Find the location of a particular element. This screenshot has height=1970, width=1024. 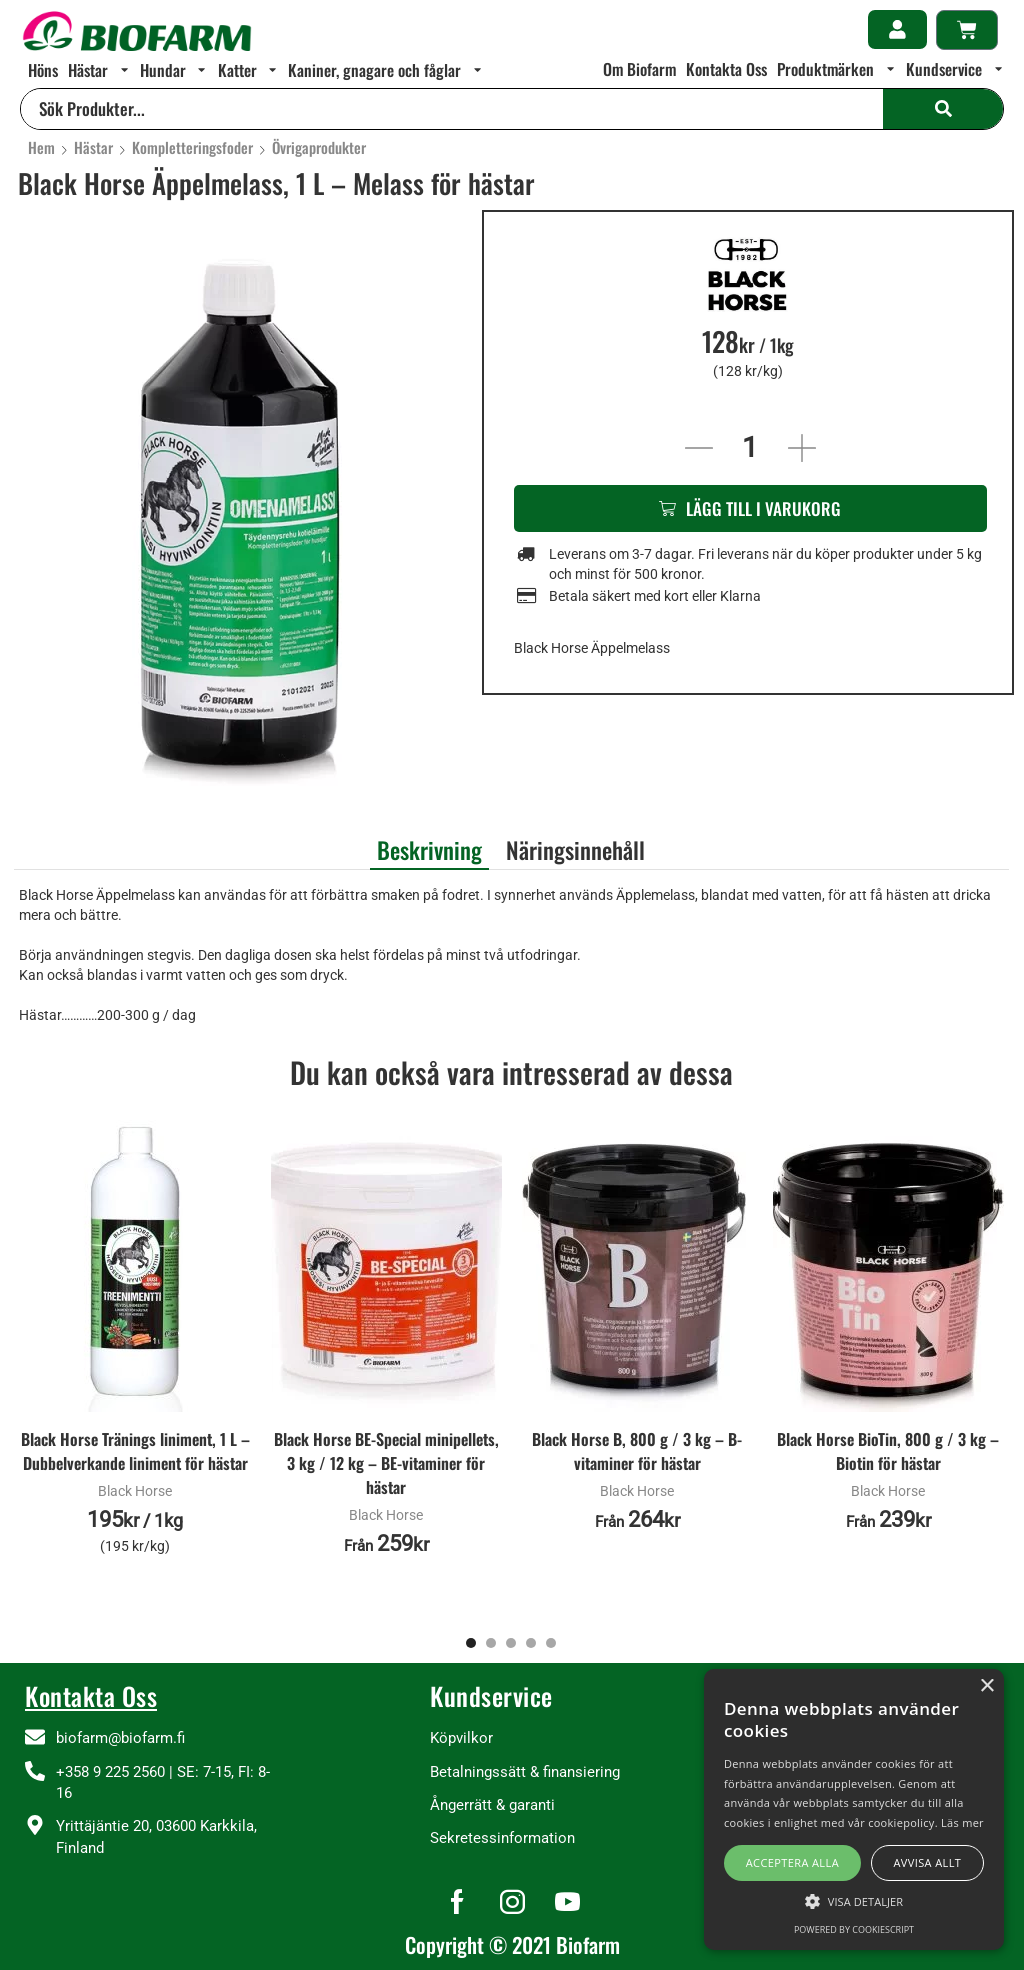

[tab] is located at coordinates (429, 847).